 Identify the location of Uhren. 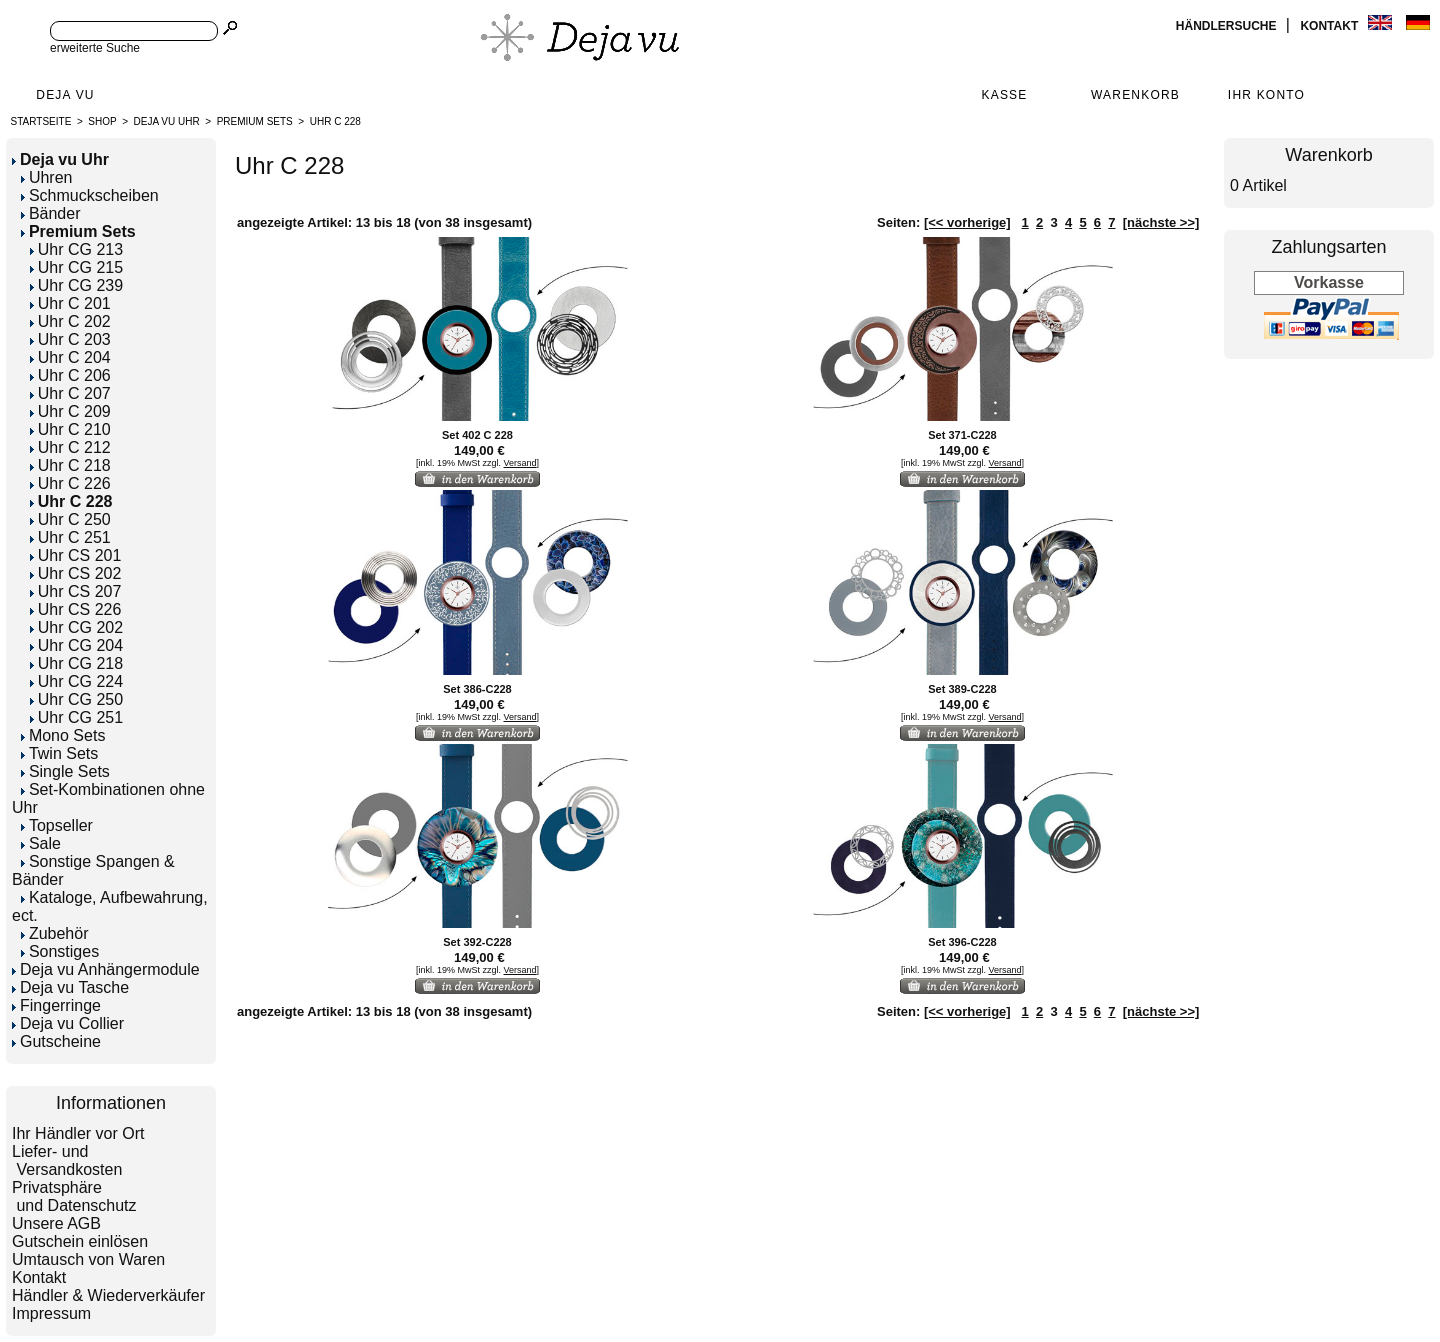
(47, 177).